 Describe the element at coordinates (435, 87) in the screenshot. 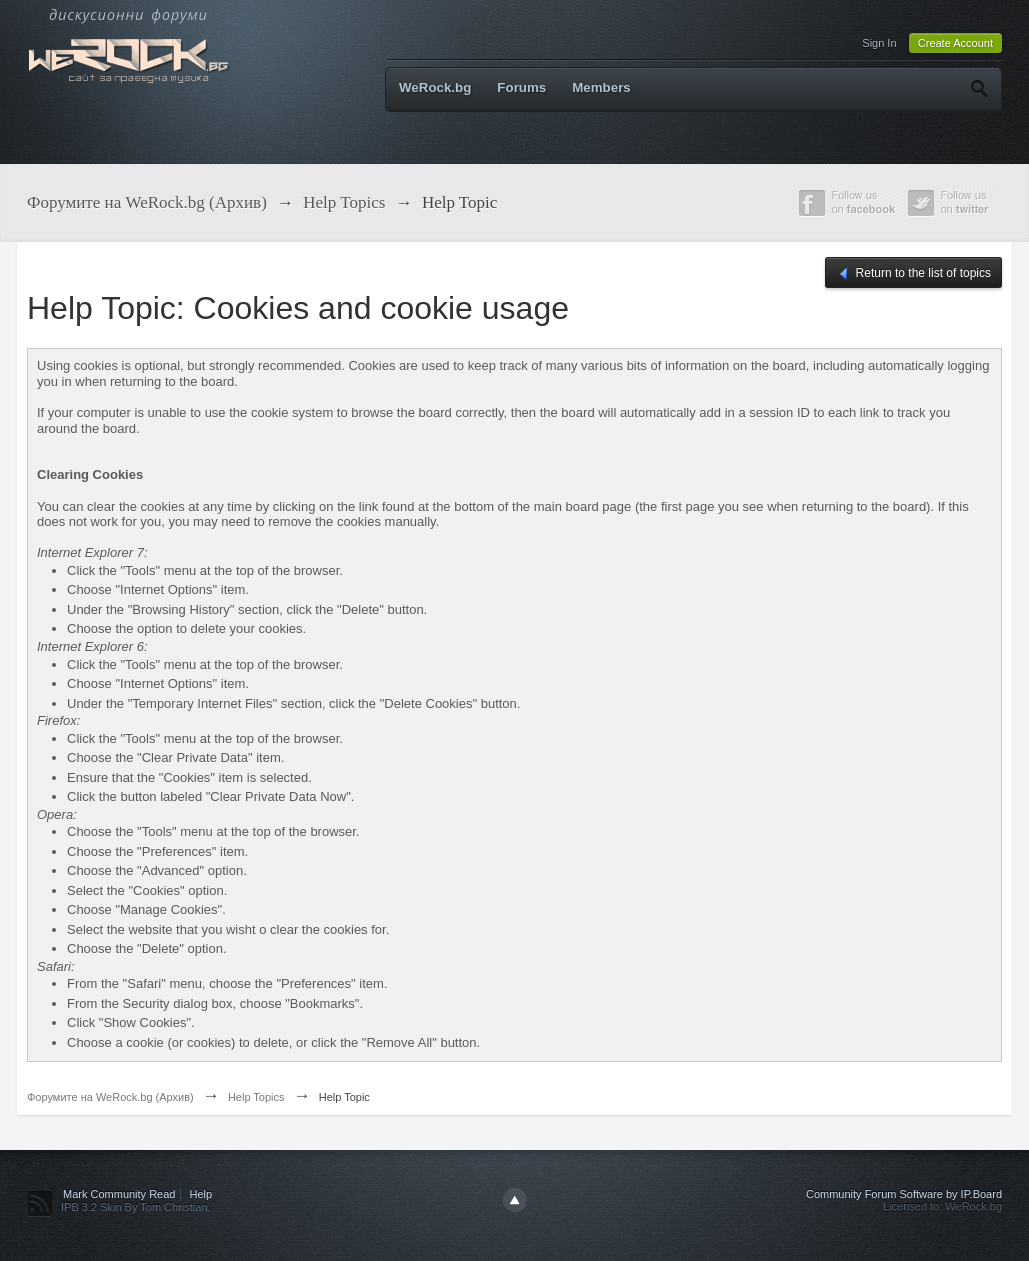

I see `WeRock.bg` at that location.